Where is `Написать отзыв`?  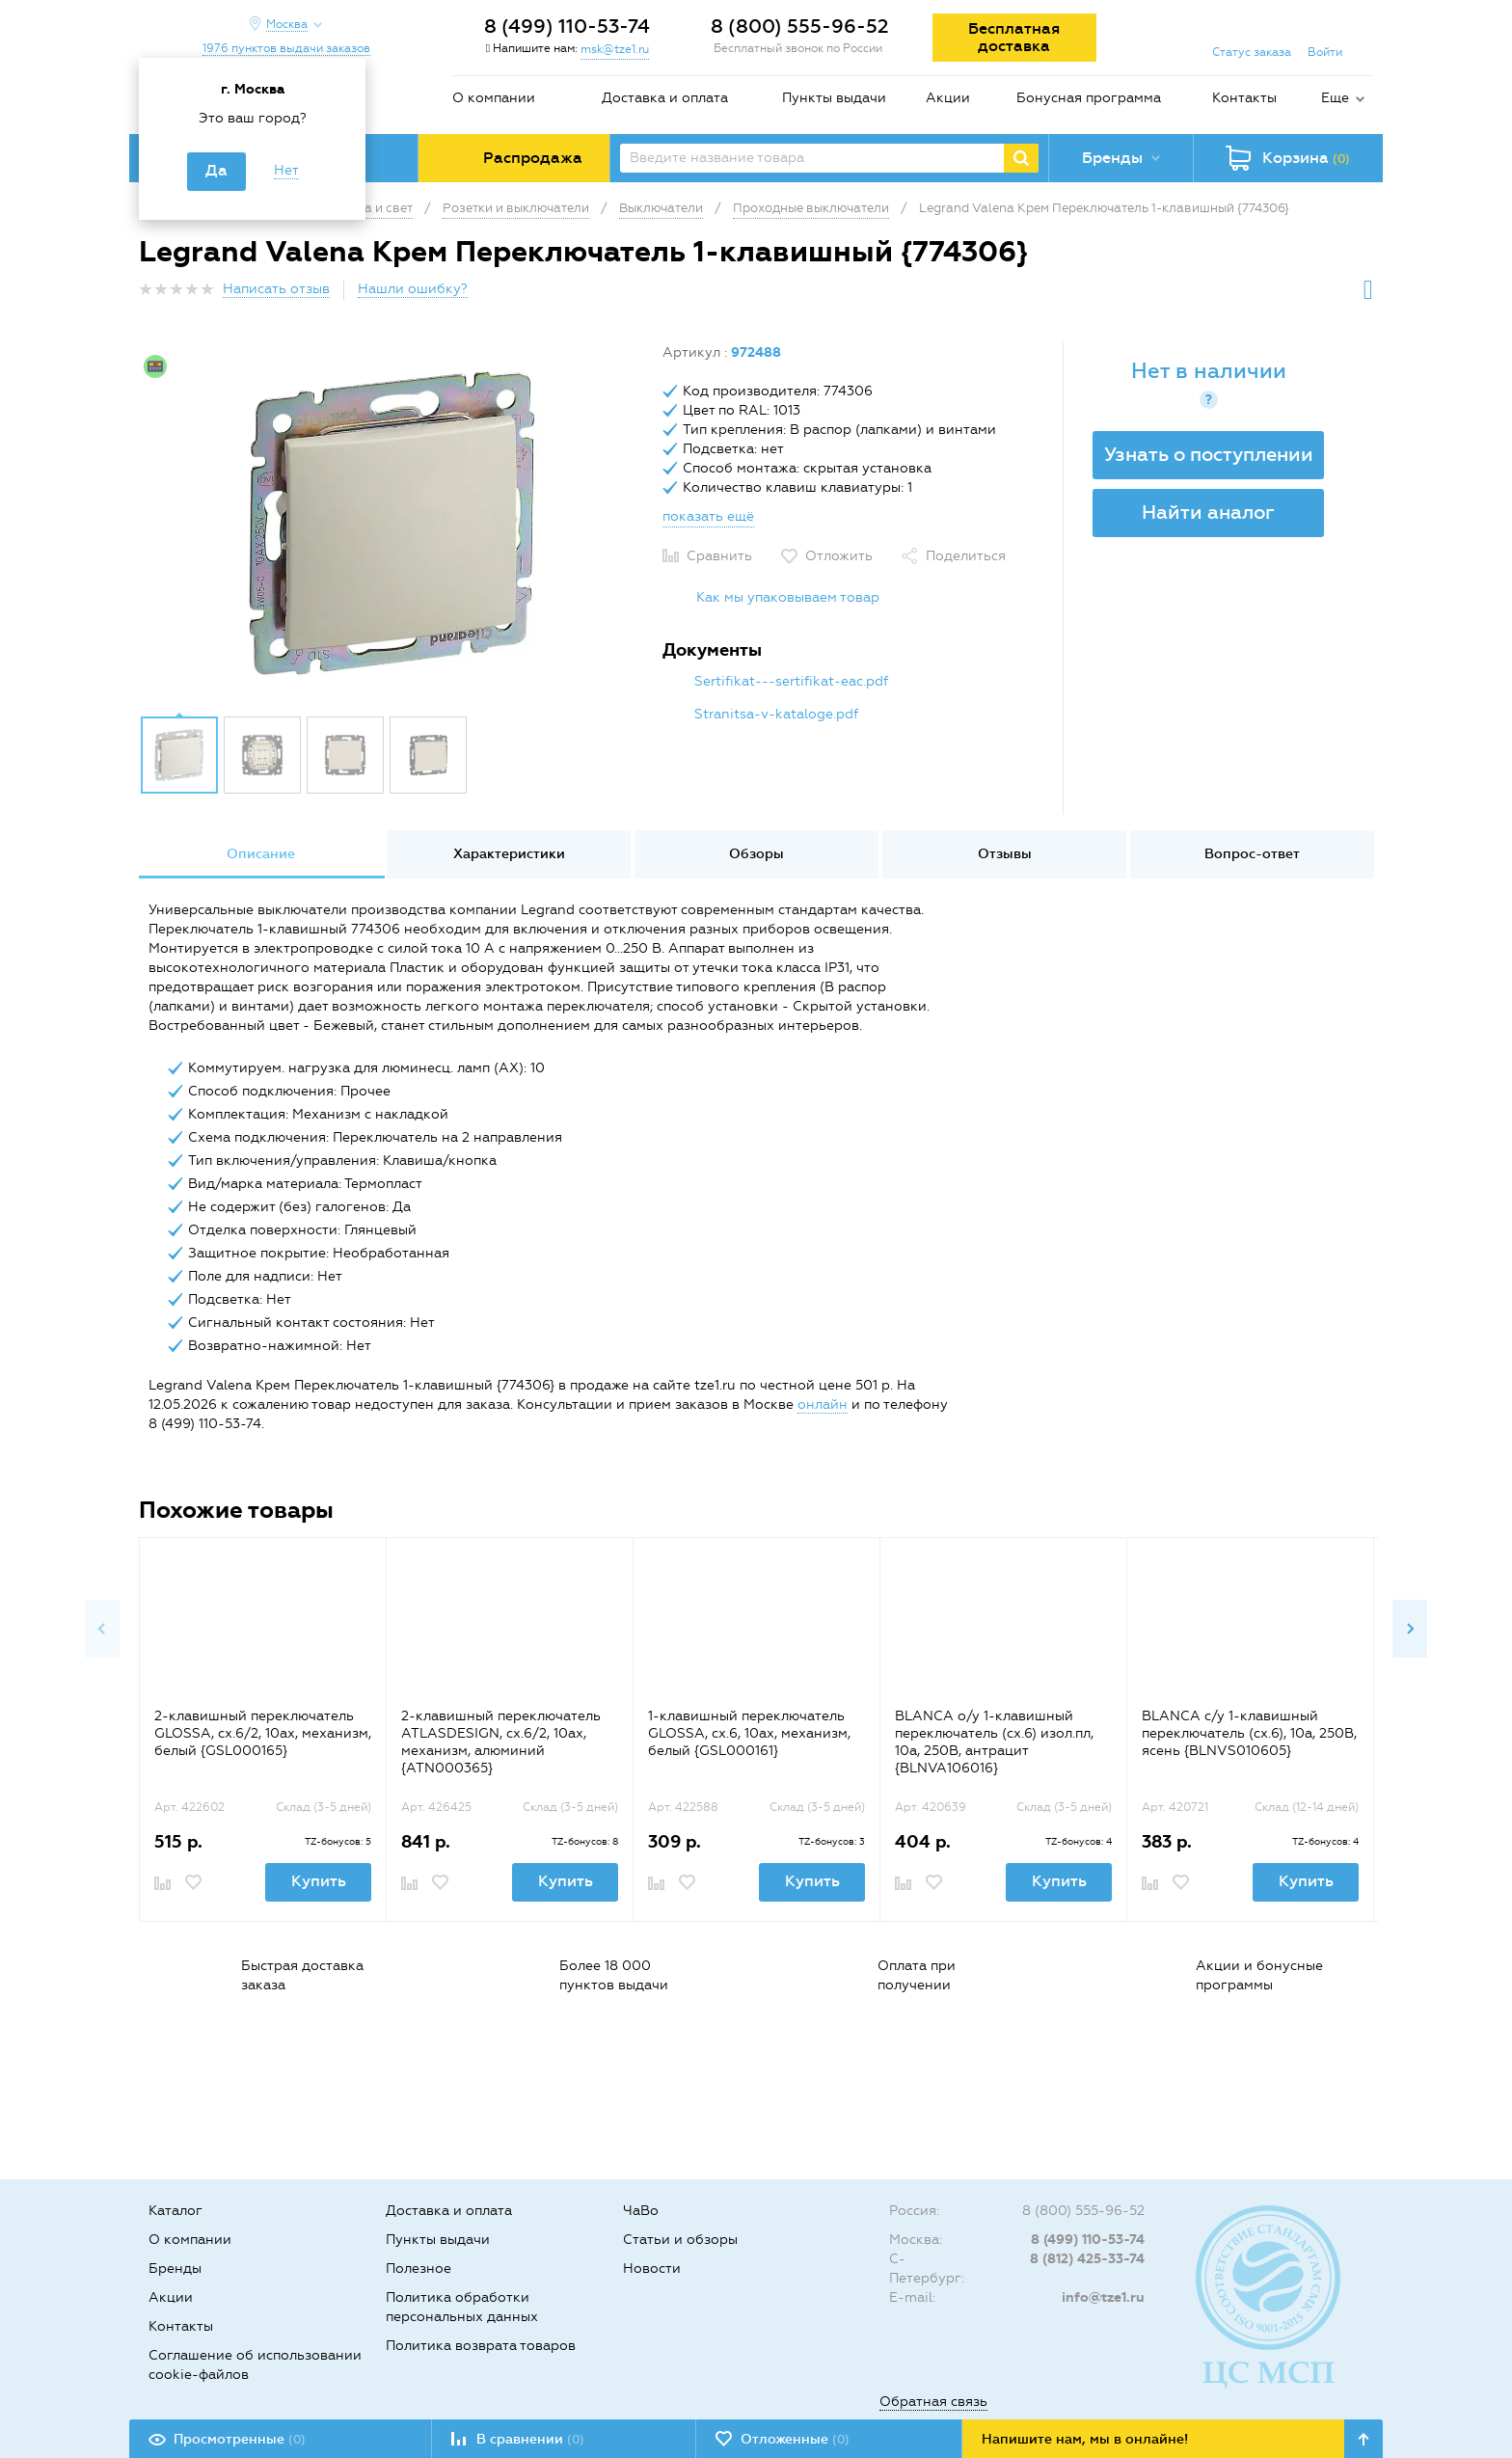 Написать отзыв is located at coordinates (276, 289).